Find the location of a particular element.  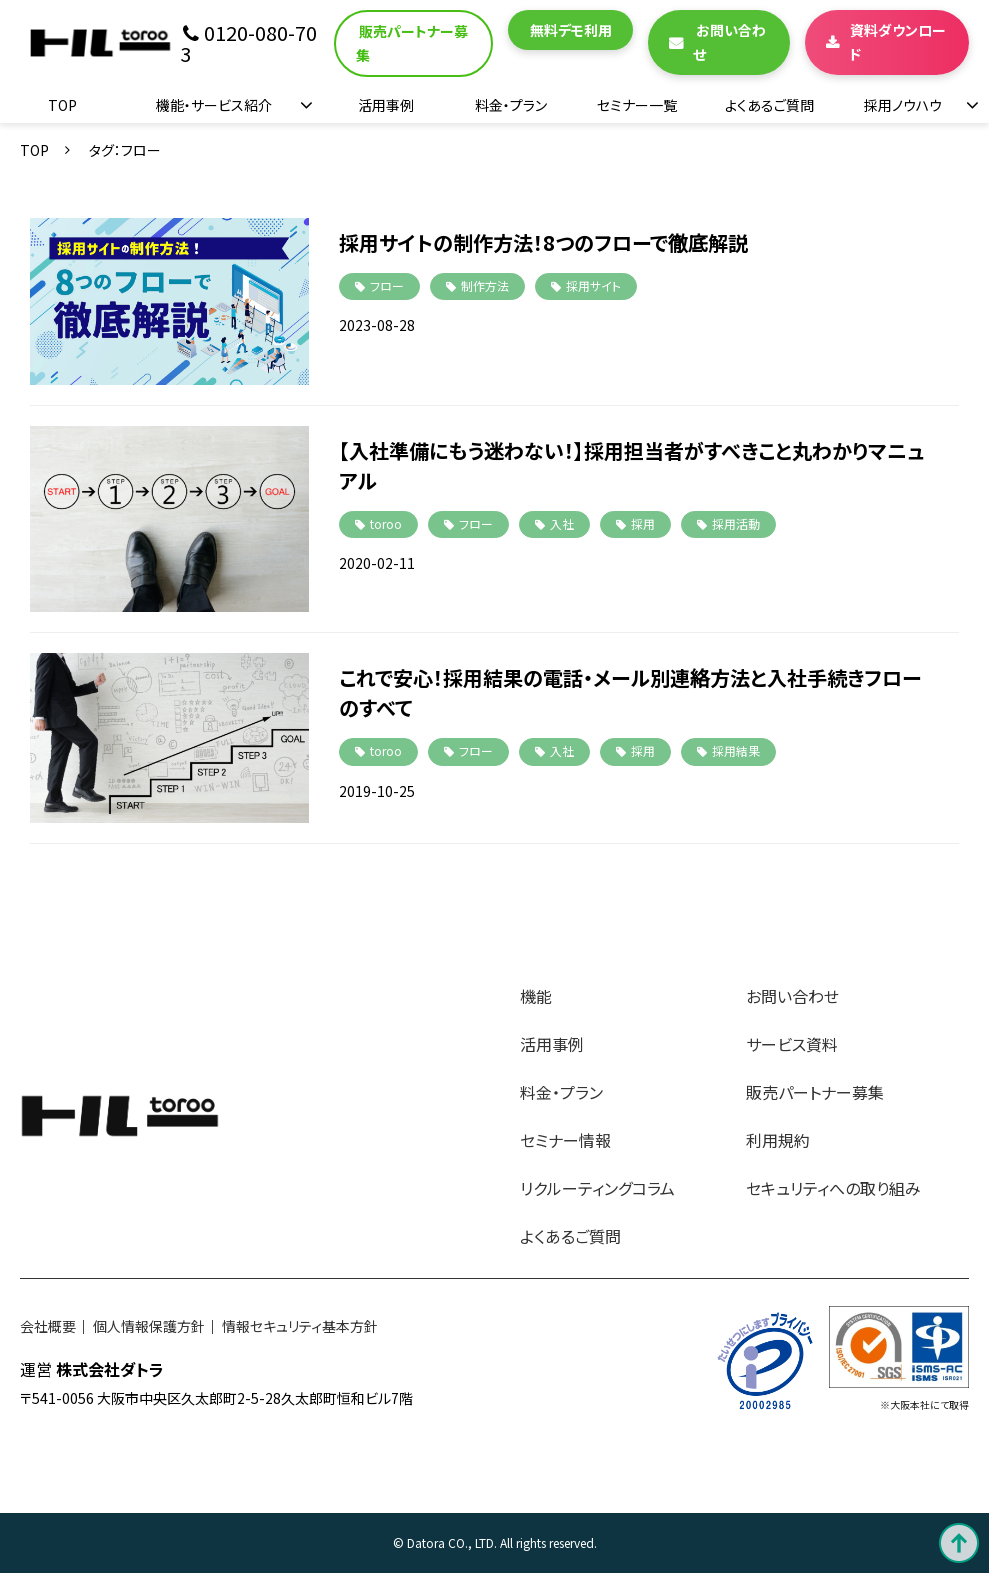

セキュリティへの取り組み is located at coordinates (833, 1188).